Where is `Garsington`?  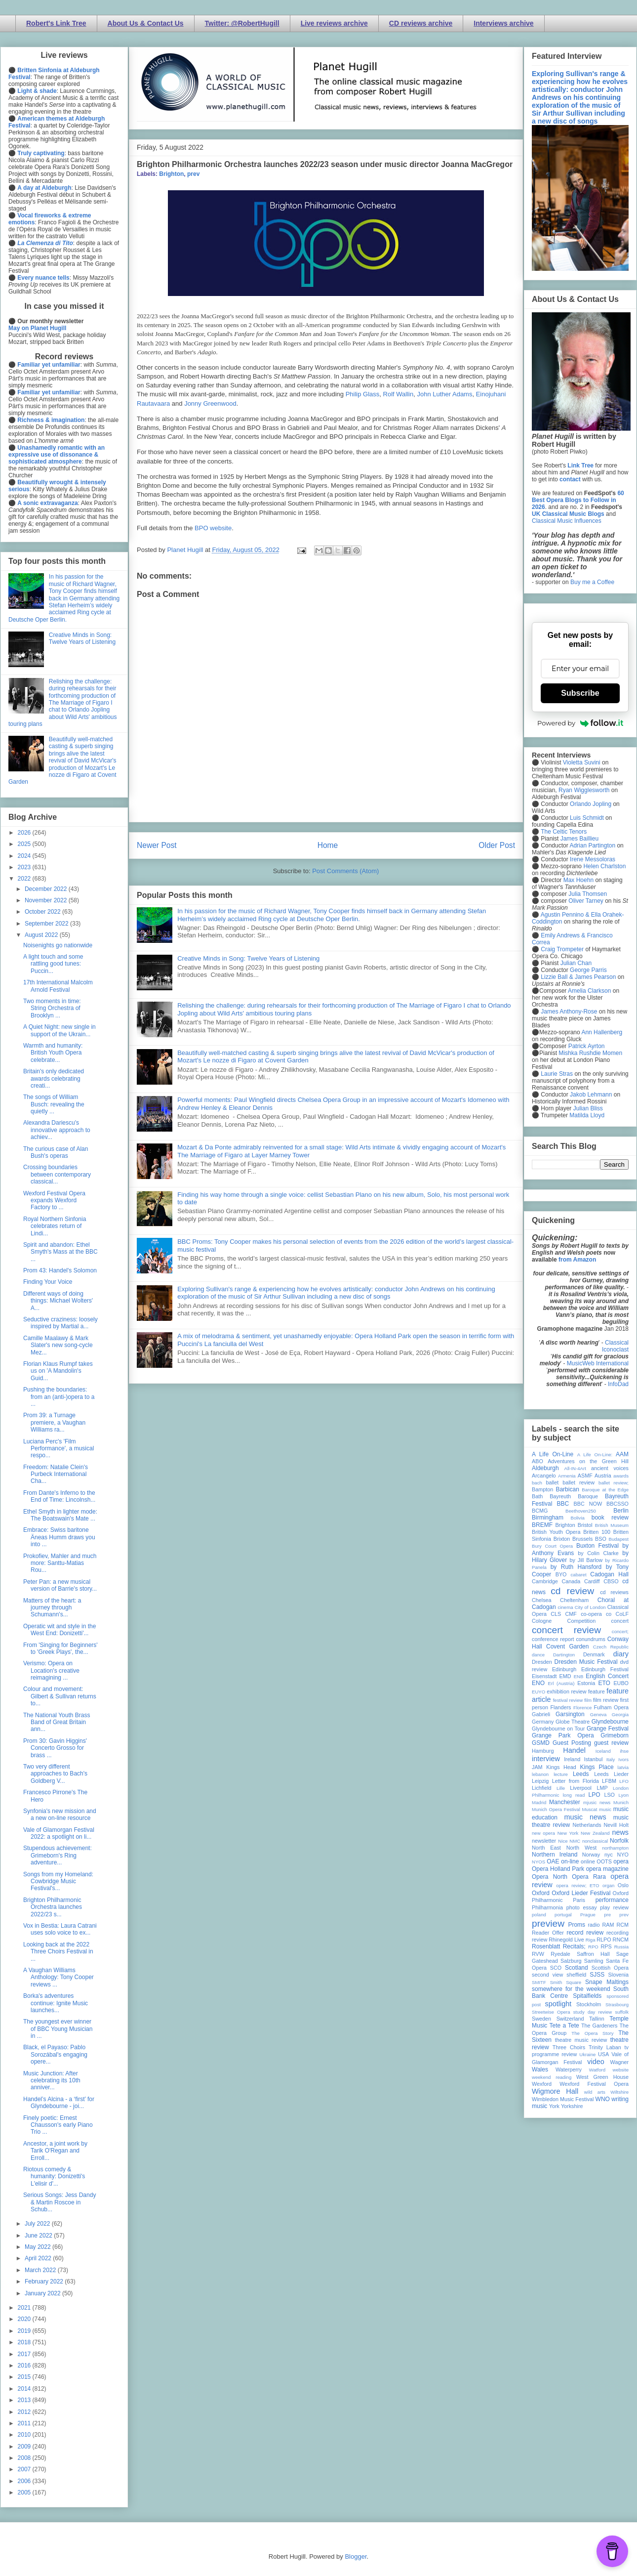
Garsington is located at coordinates (570, 1714).